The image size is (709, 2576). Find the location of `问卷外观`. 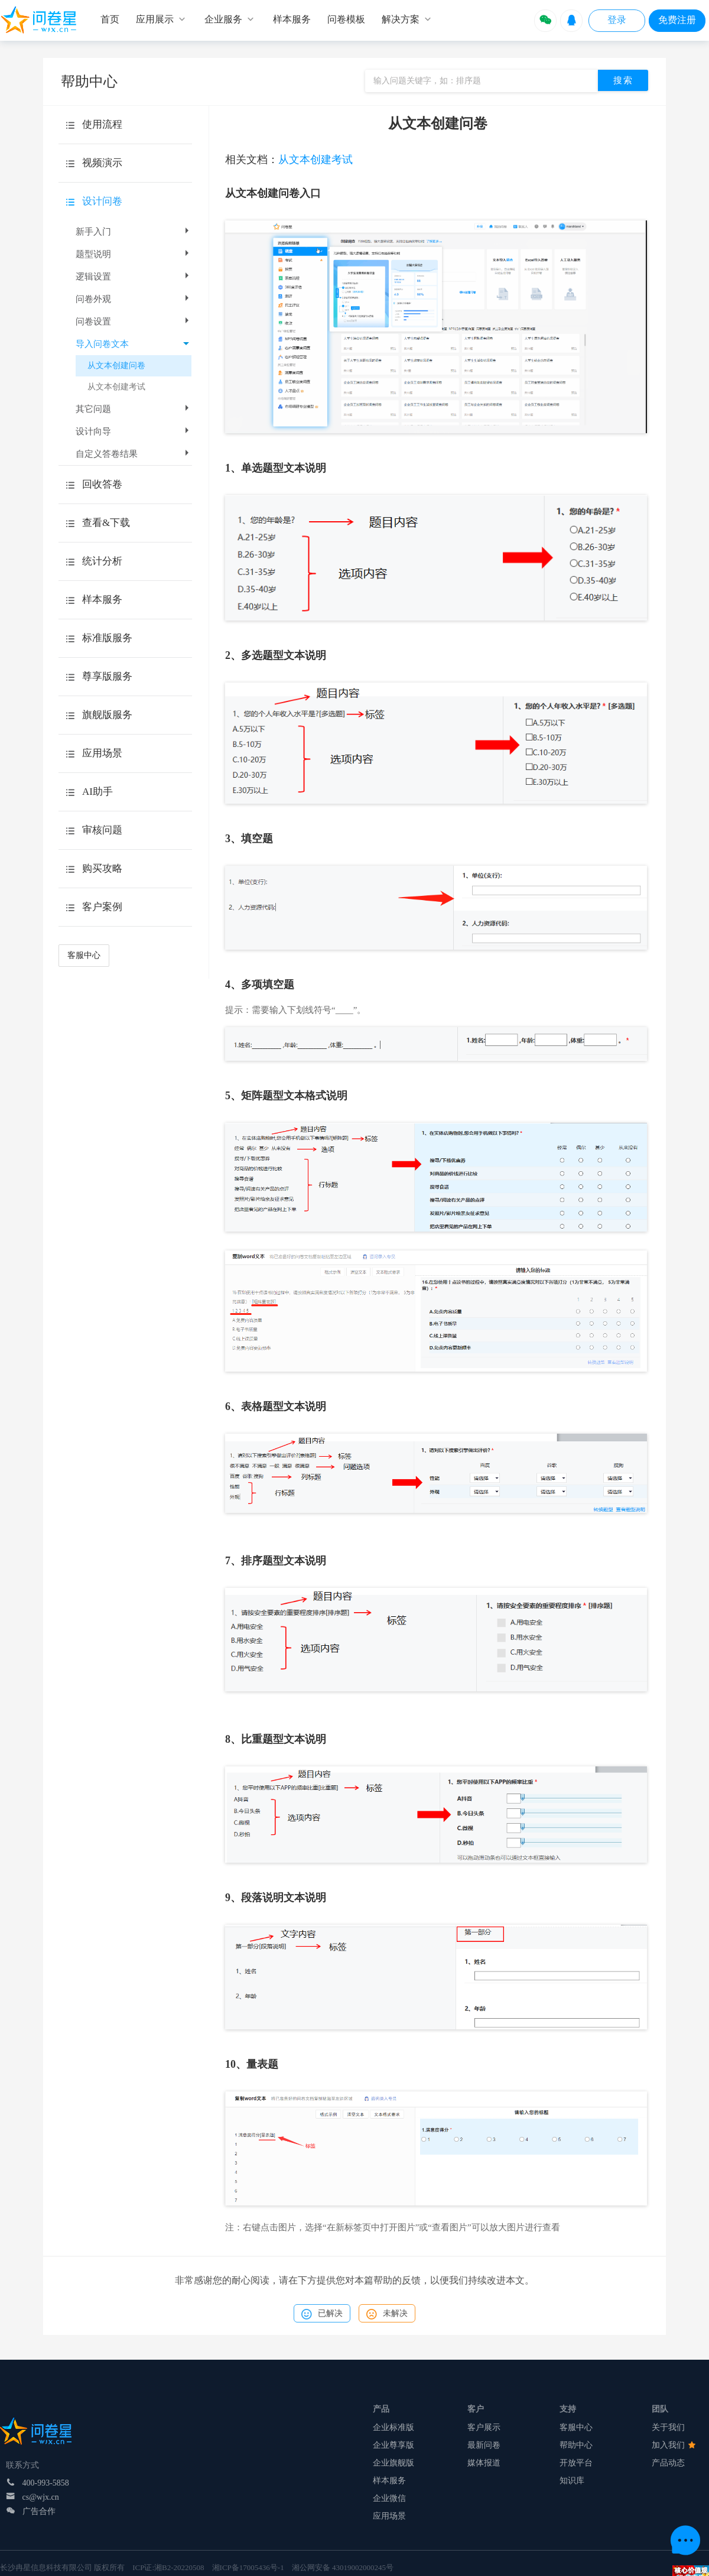

问卷外观 is located at coordinates (133, 299).